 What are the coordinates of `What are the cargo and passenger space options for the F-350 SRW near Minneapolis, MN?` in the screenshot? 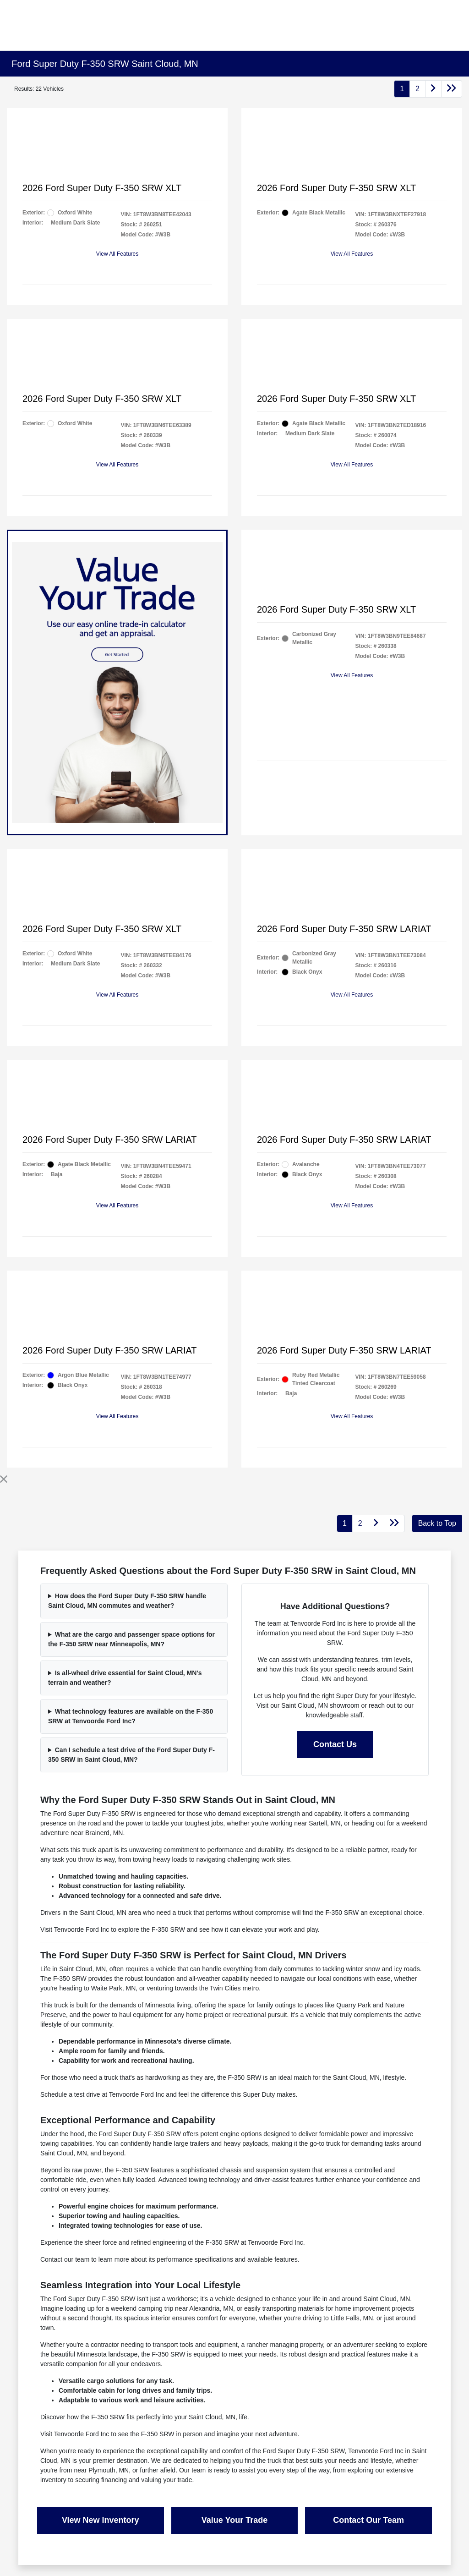 It's located at (131, 1639).